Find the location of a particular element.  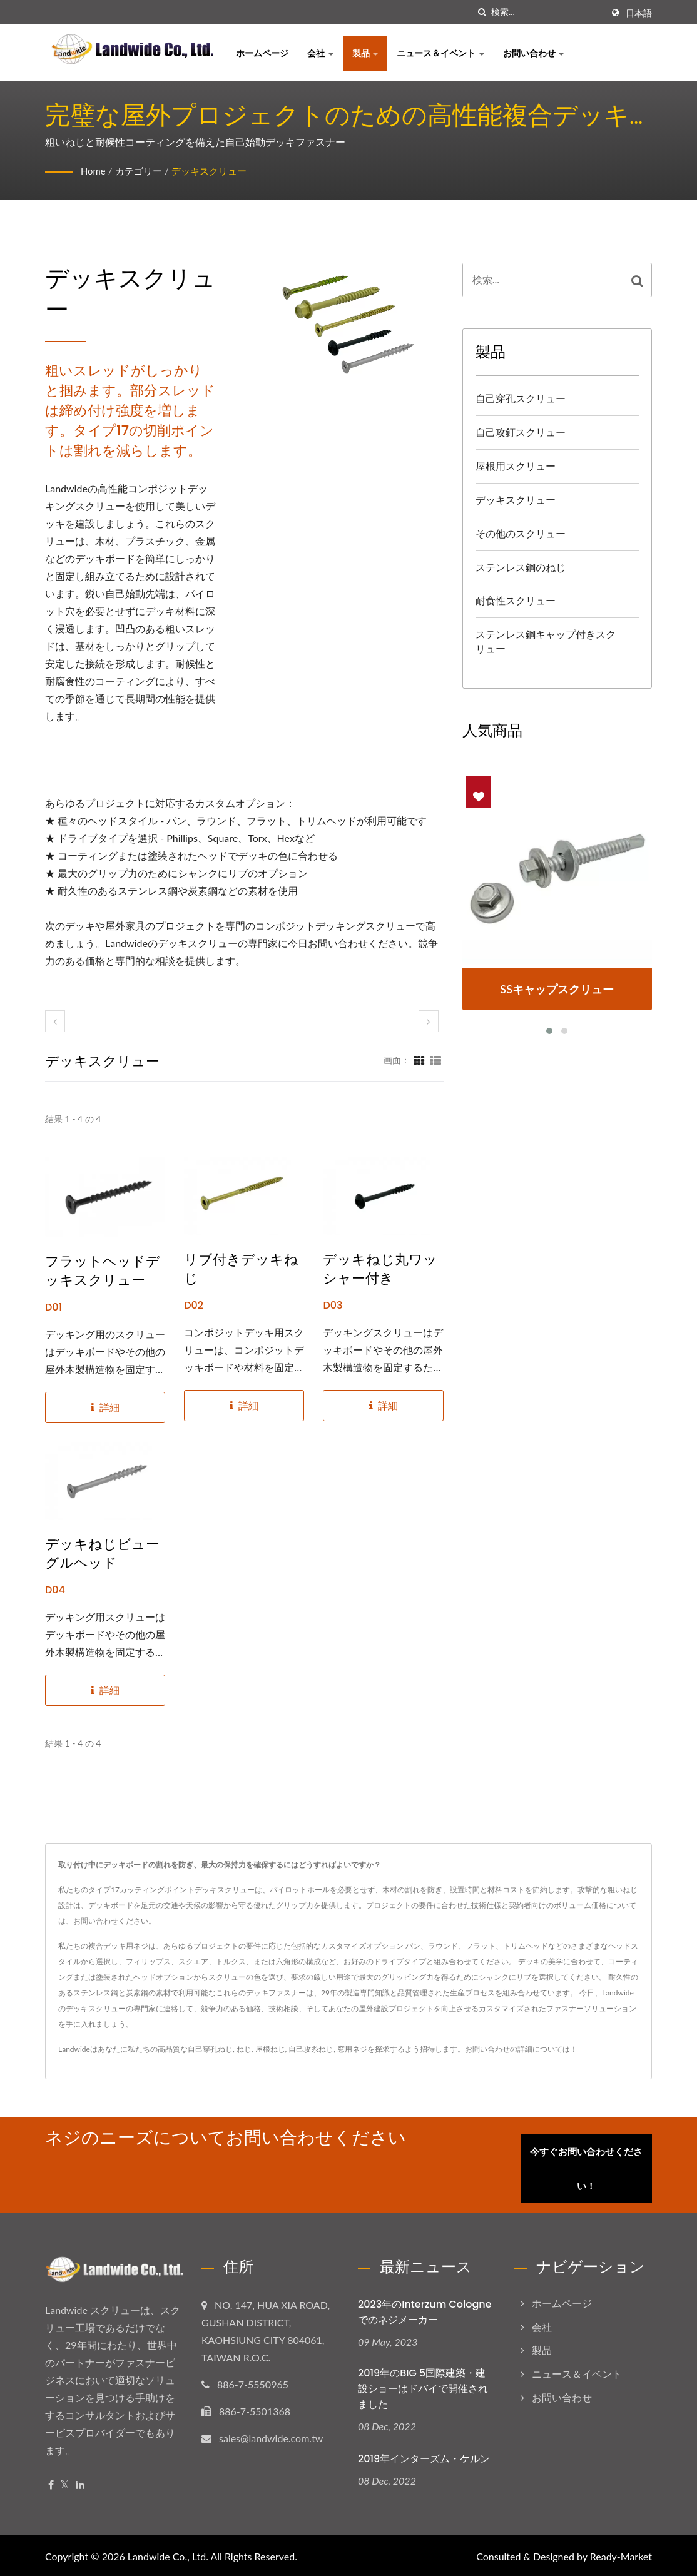

自己攻釘スクリュー is located at coordinates (521, 432).